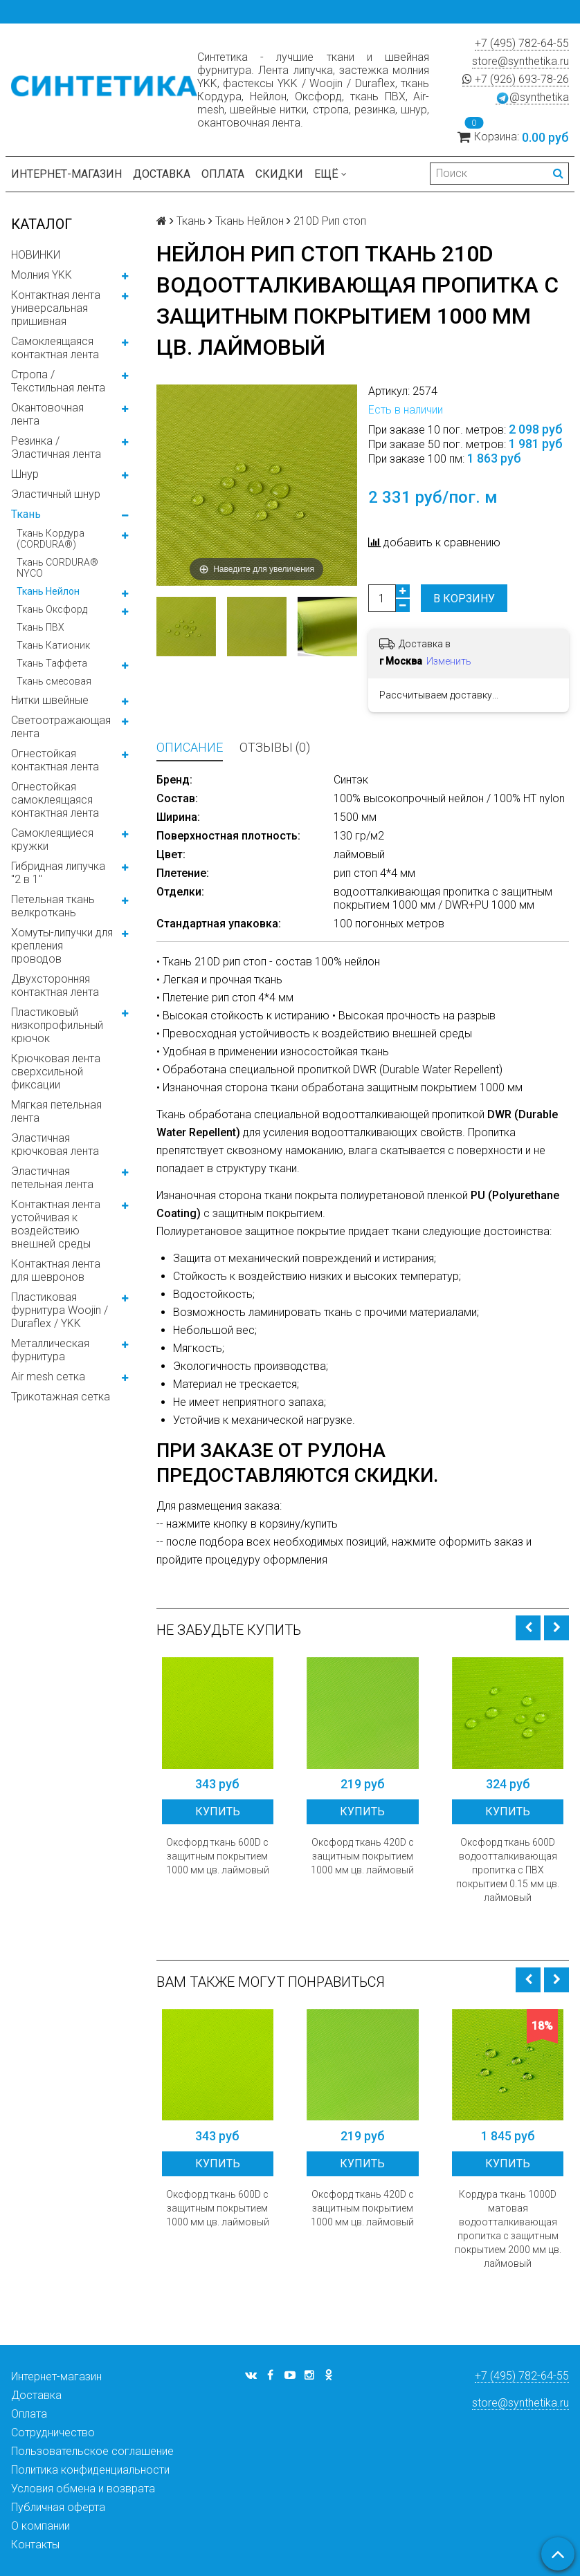  I want to click on НОВИНКИ, so click(35, 254).